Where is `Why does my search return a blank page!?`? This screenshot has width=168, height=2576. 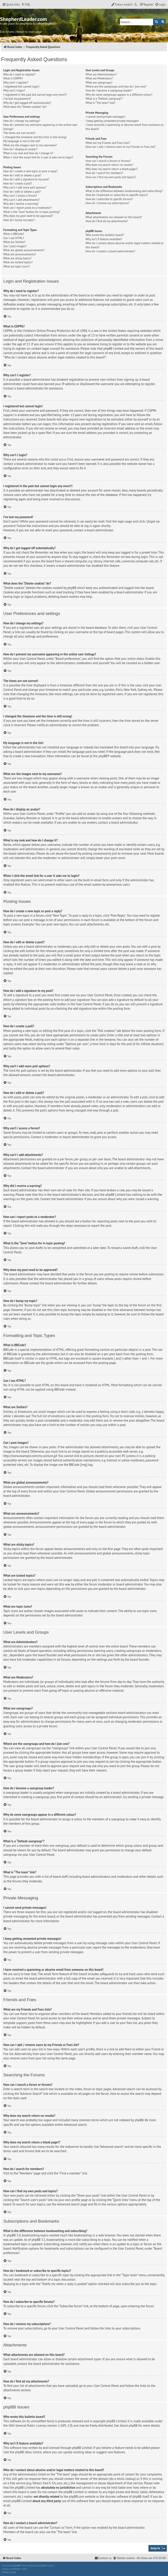 Why does my search return a blank page!? is located at coordinates (112, 169).